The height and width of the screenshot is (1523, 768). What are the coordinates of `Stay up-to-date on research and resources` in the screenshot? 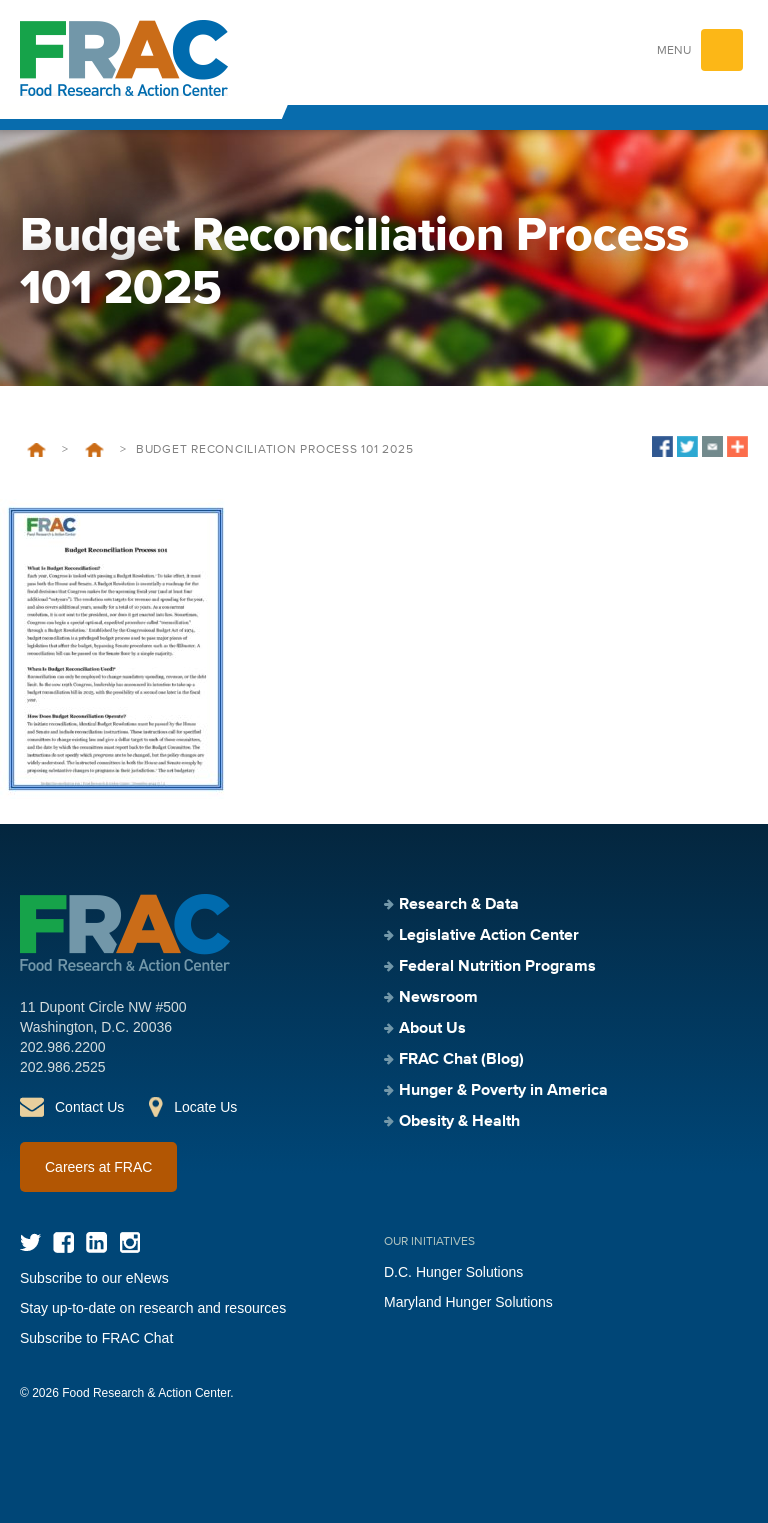 It's located at (153, 1308).